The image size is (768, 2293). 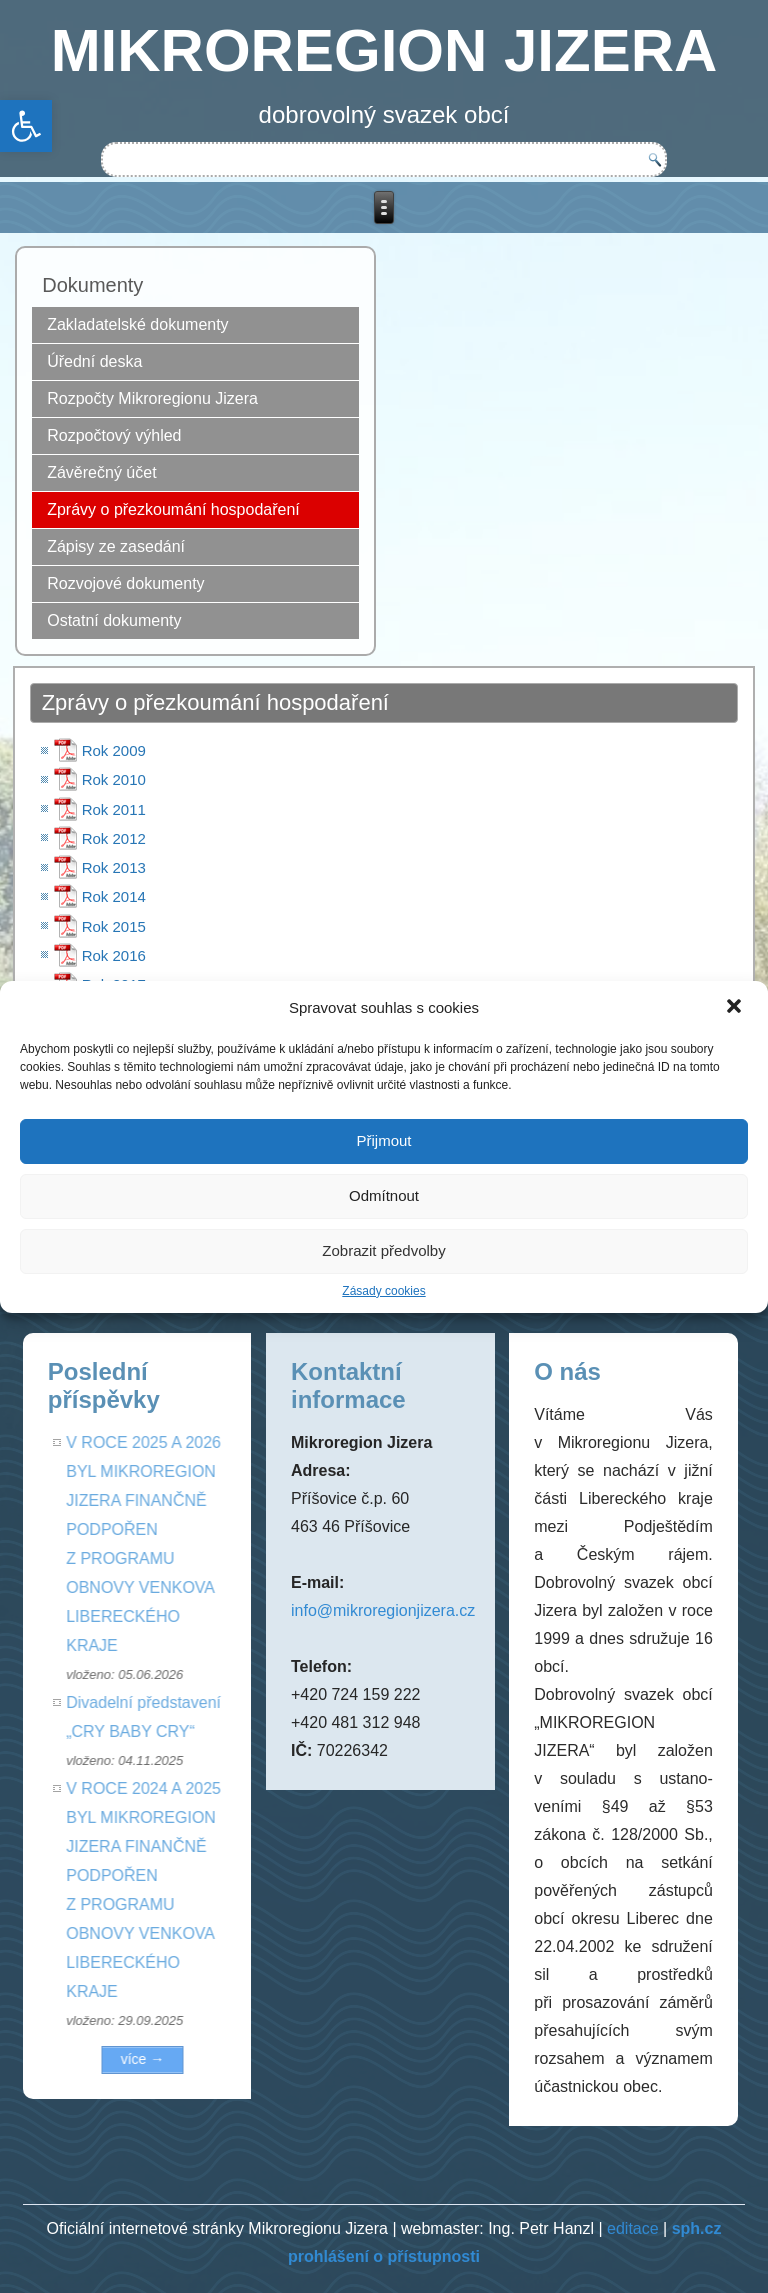 I want to click on Rok 2009, so click(x=114, y=750).